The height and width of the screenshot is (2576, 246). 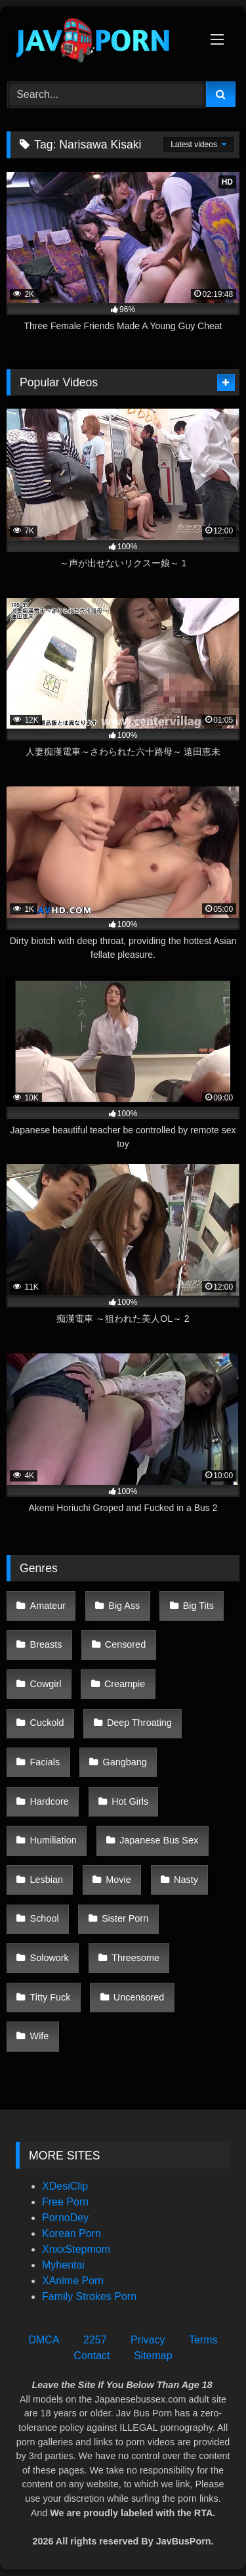 I want to click on Facials, so click(x=45, y=1762).